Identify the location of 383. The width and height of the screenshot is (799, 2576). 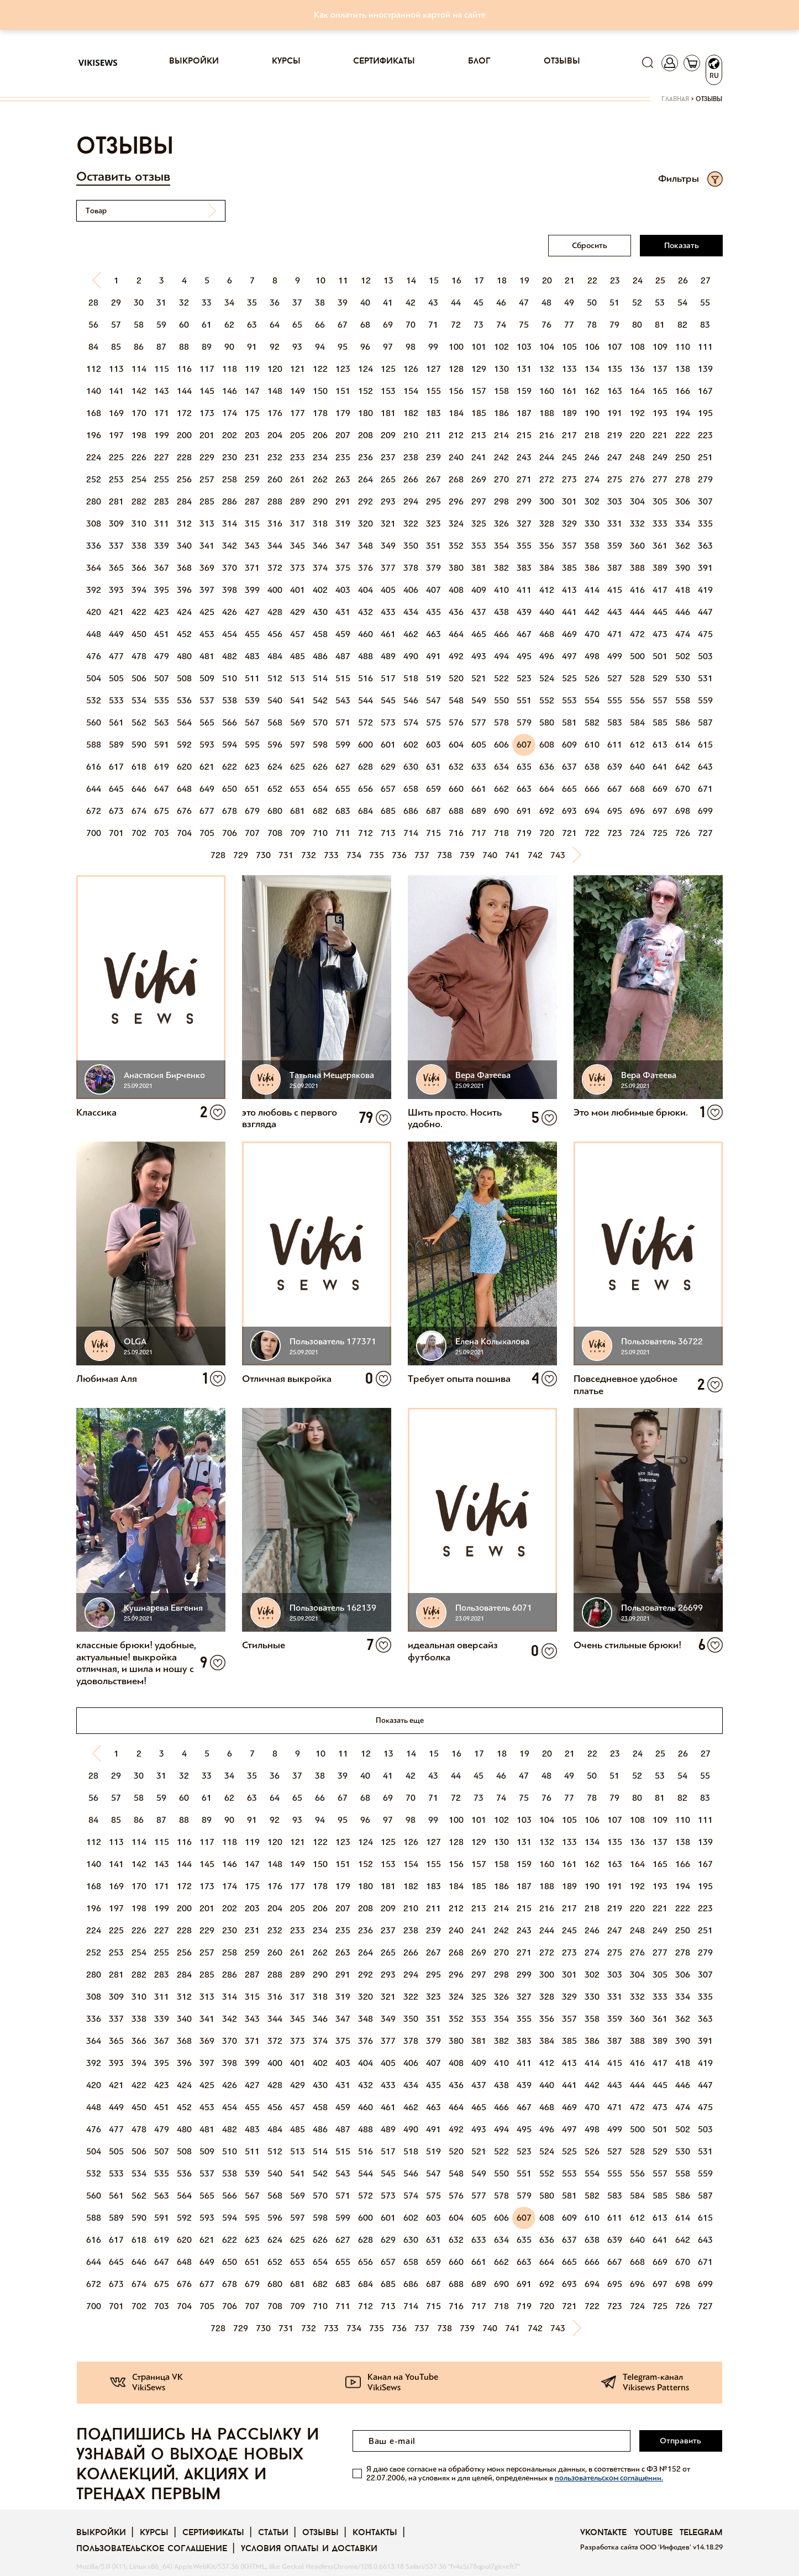
(524, 567).